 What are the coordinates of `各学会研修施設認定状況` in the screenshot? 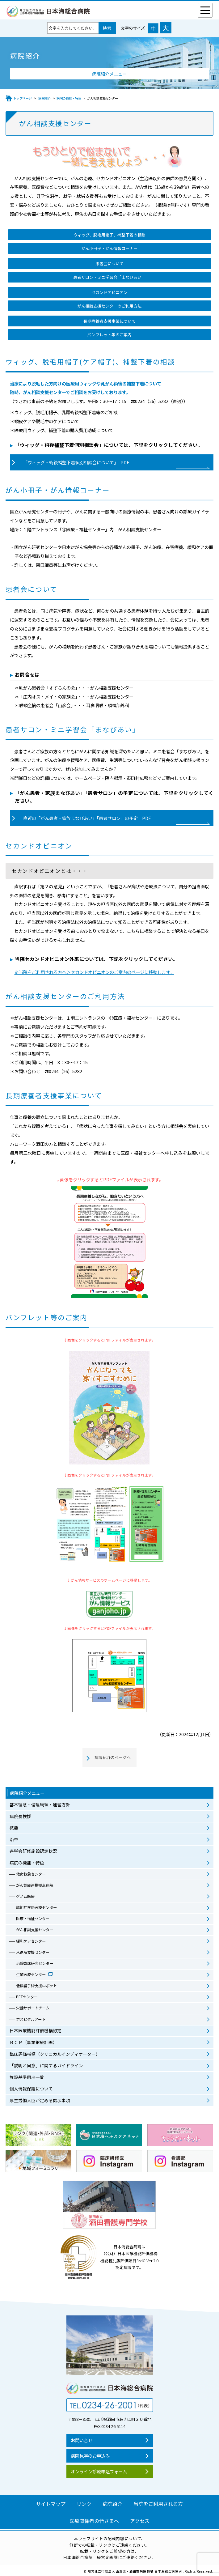 It's located at (33, 1851).